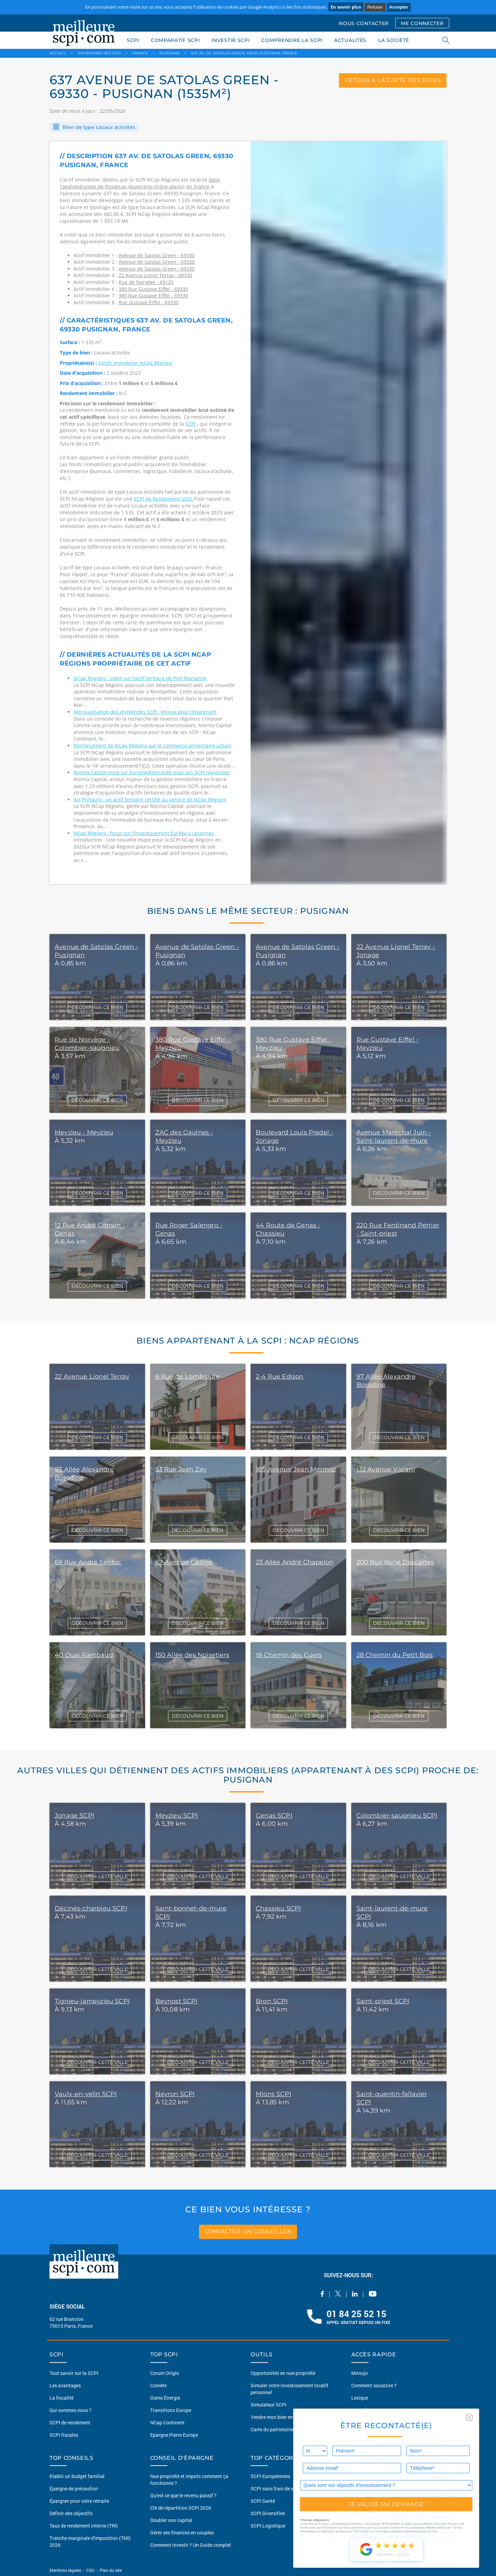 The image size is (496, 2576). I want to click on SCPI fiscales, so click(63, 2435).